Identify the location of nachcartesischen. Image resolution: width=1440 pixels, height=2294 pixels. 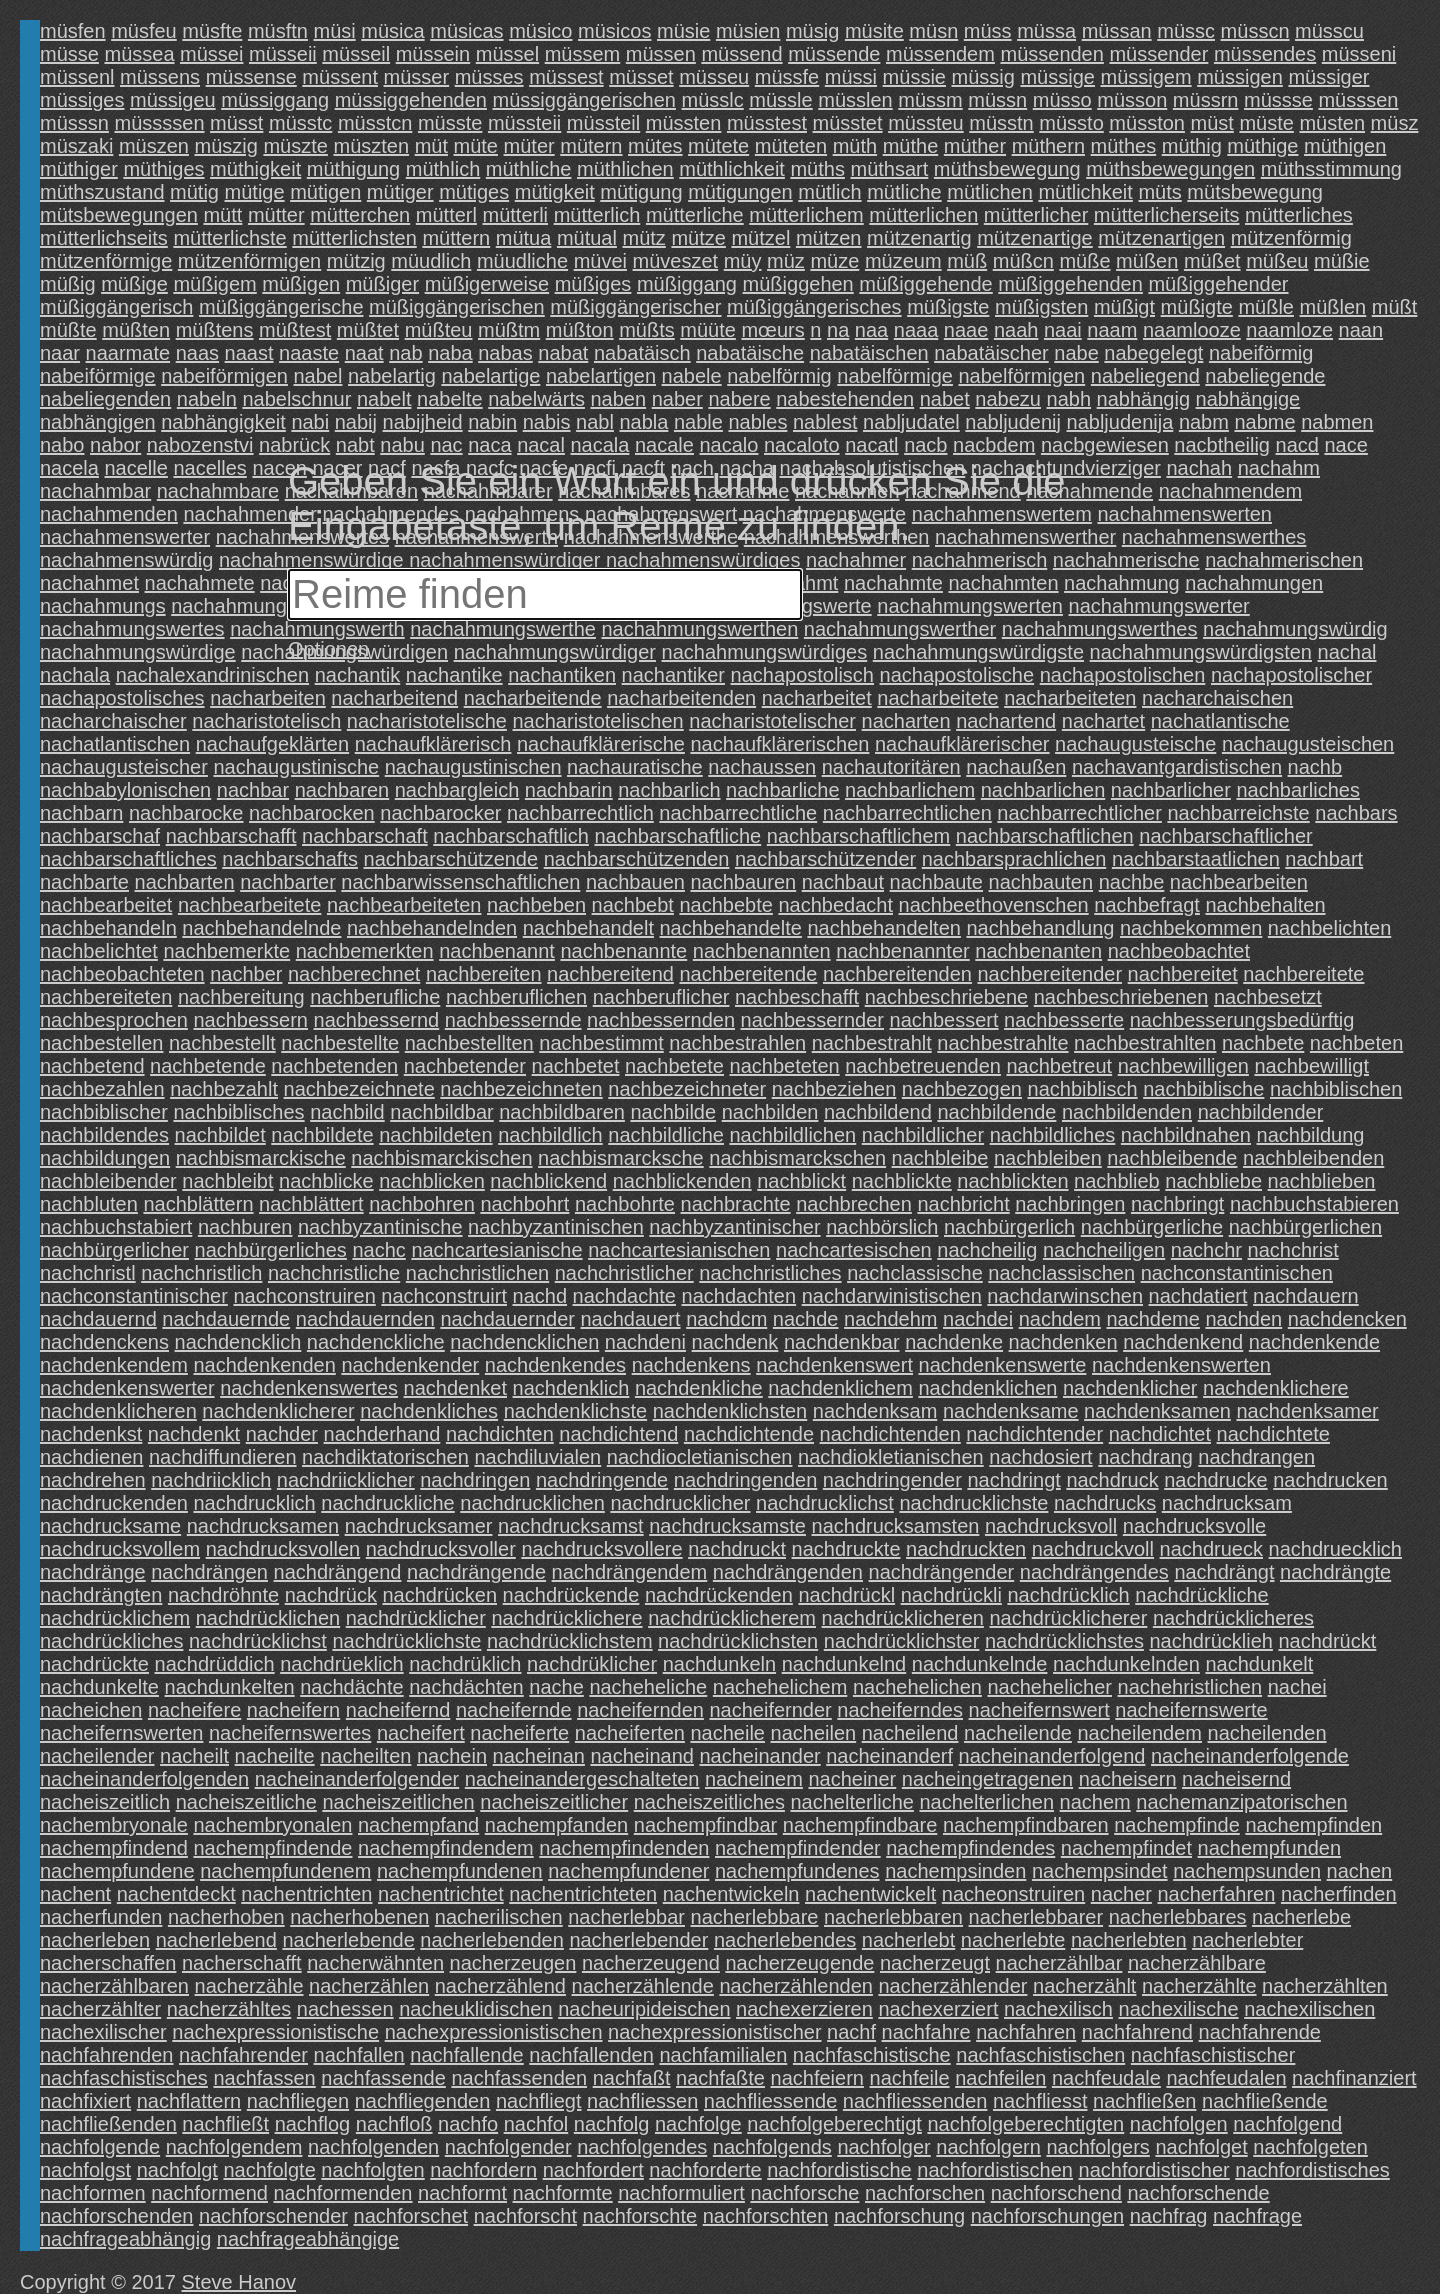
(854, 1250).